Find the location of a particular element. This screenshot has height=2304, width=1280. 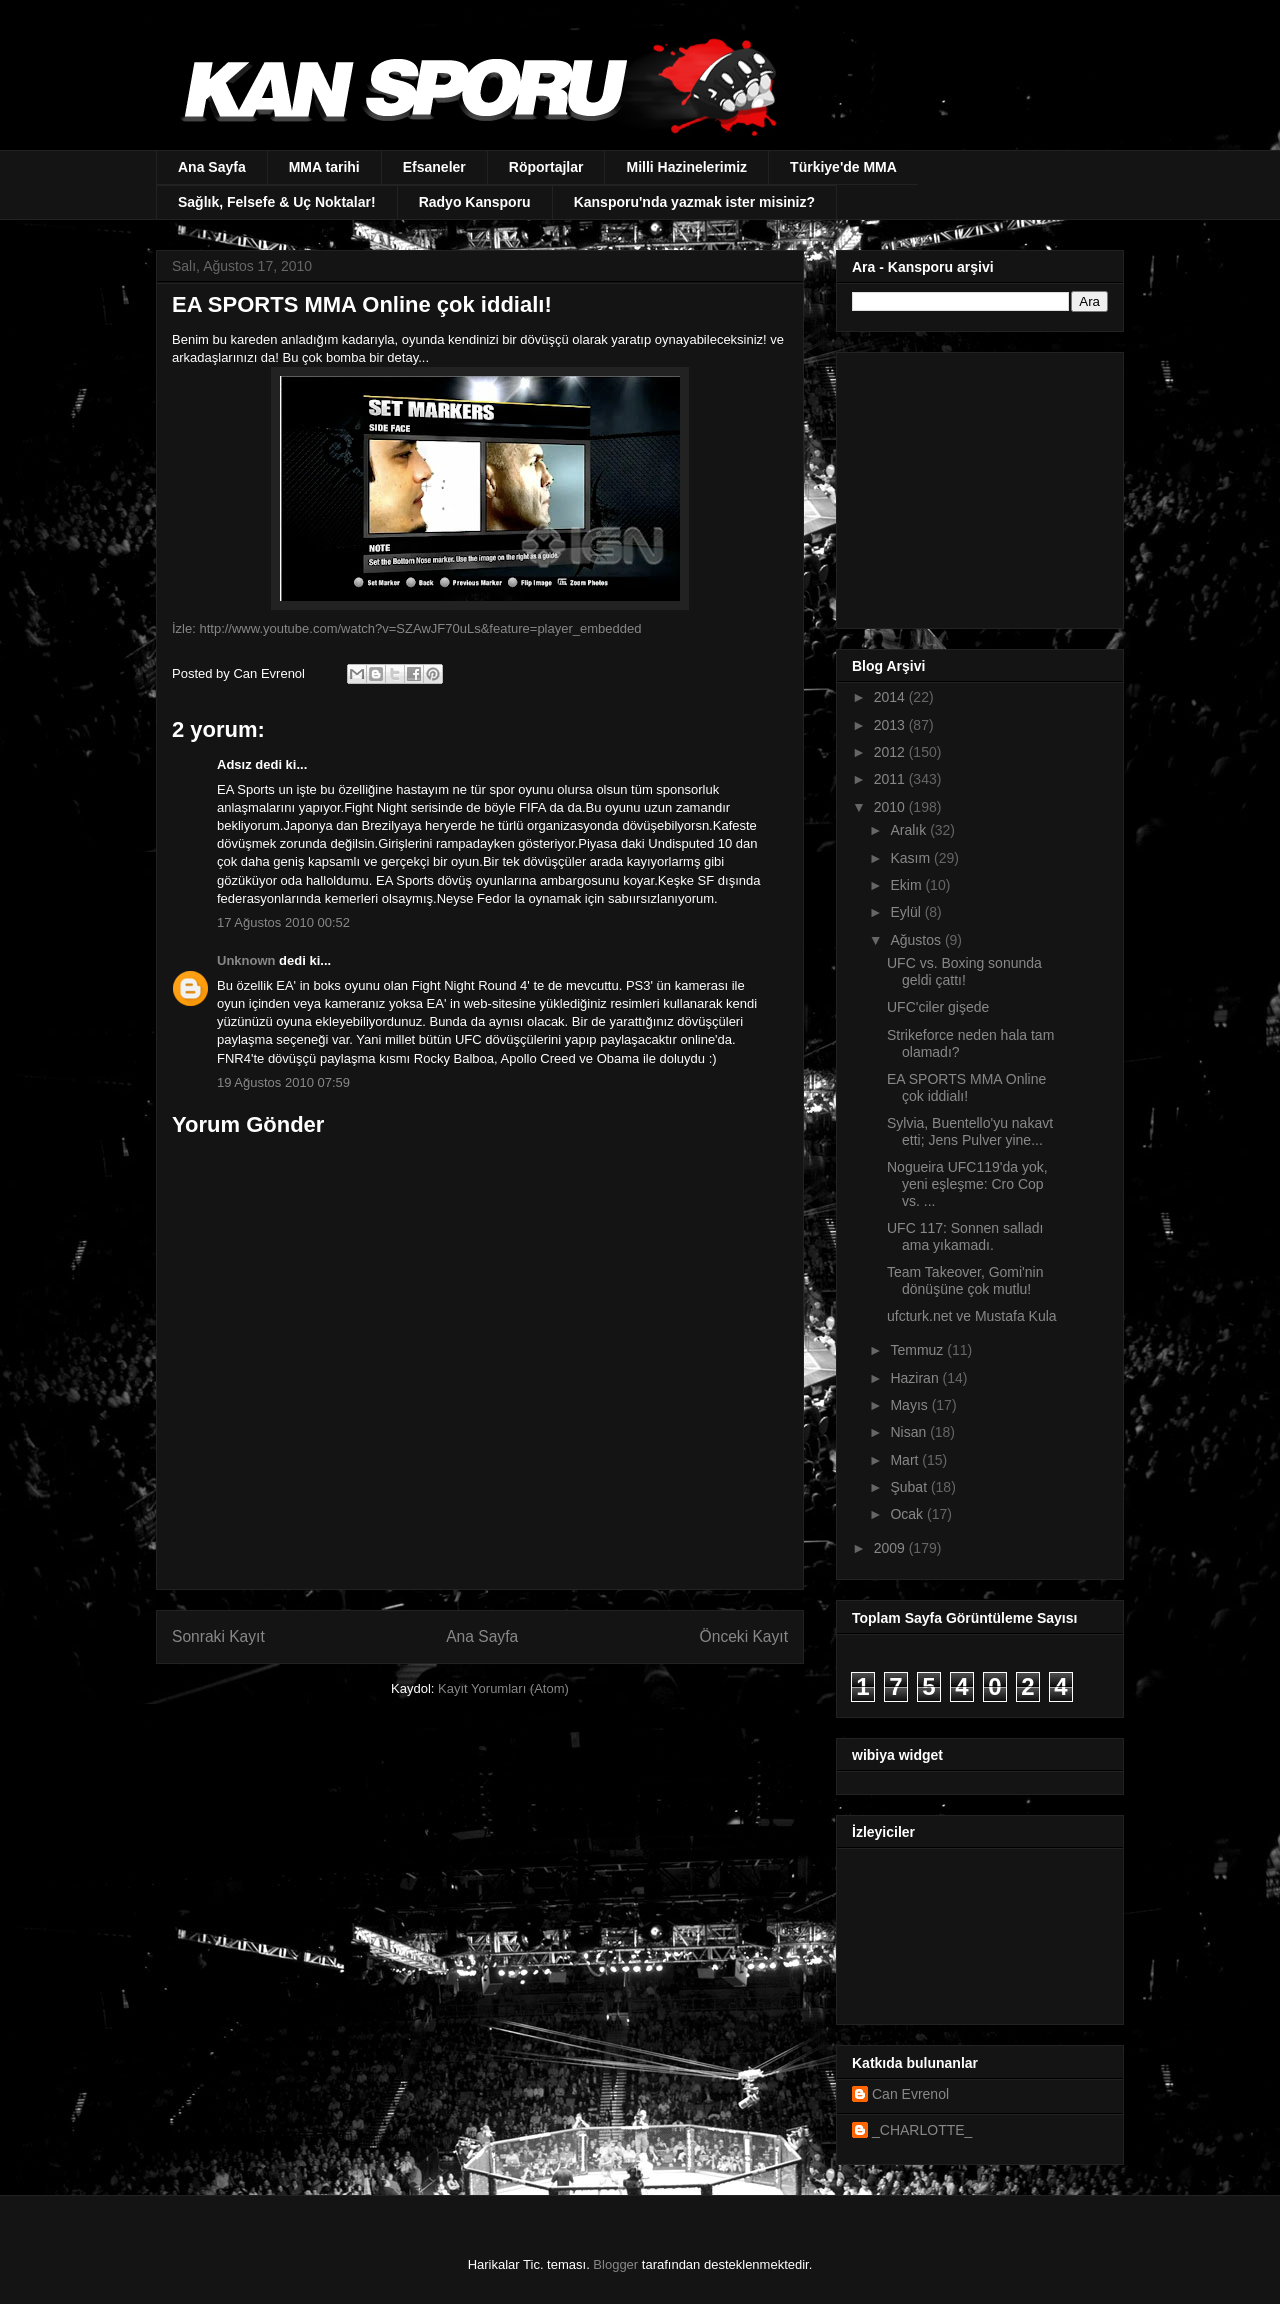

Unknown is located at coordinates (246, 960).